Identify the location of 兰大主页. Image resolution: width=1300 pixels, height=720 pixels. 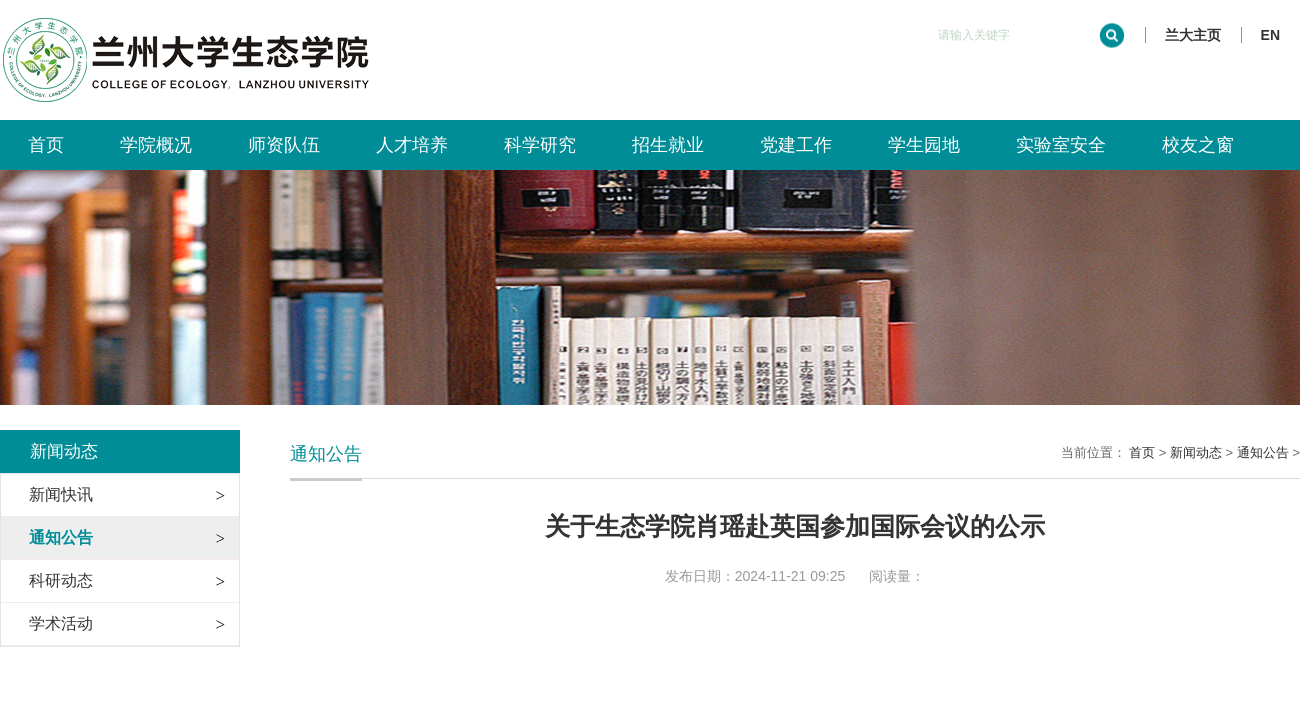
(1193, 35).